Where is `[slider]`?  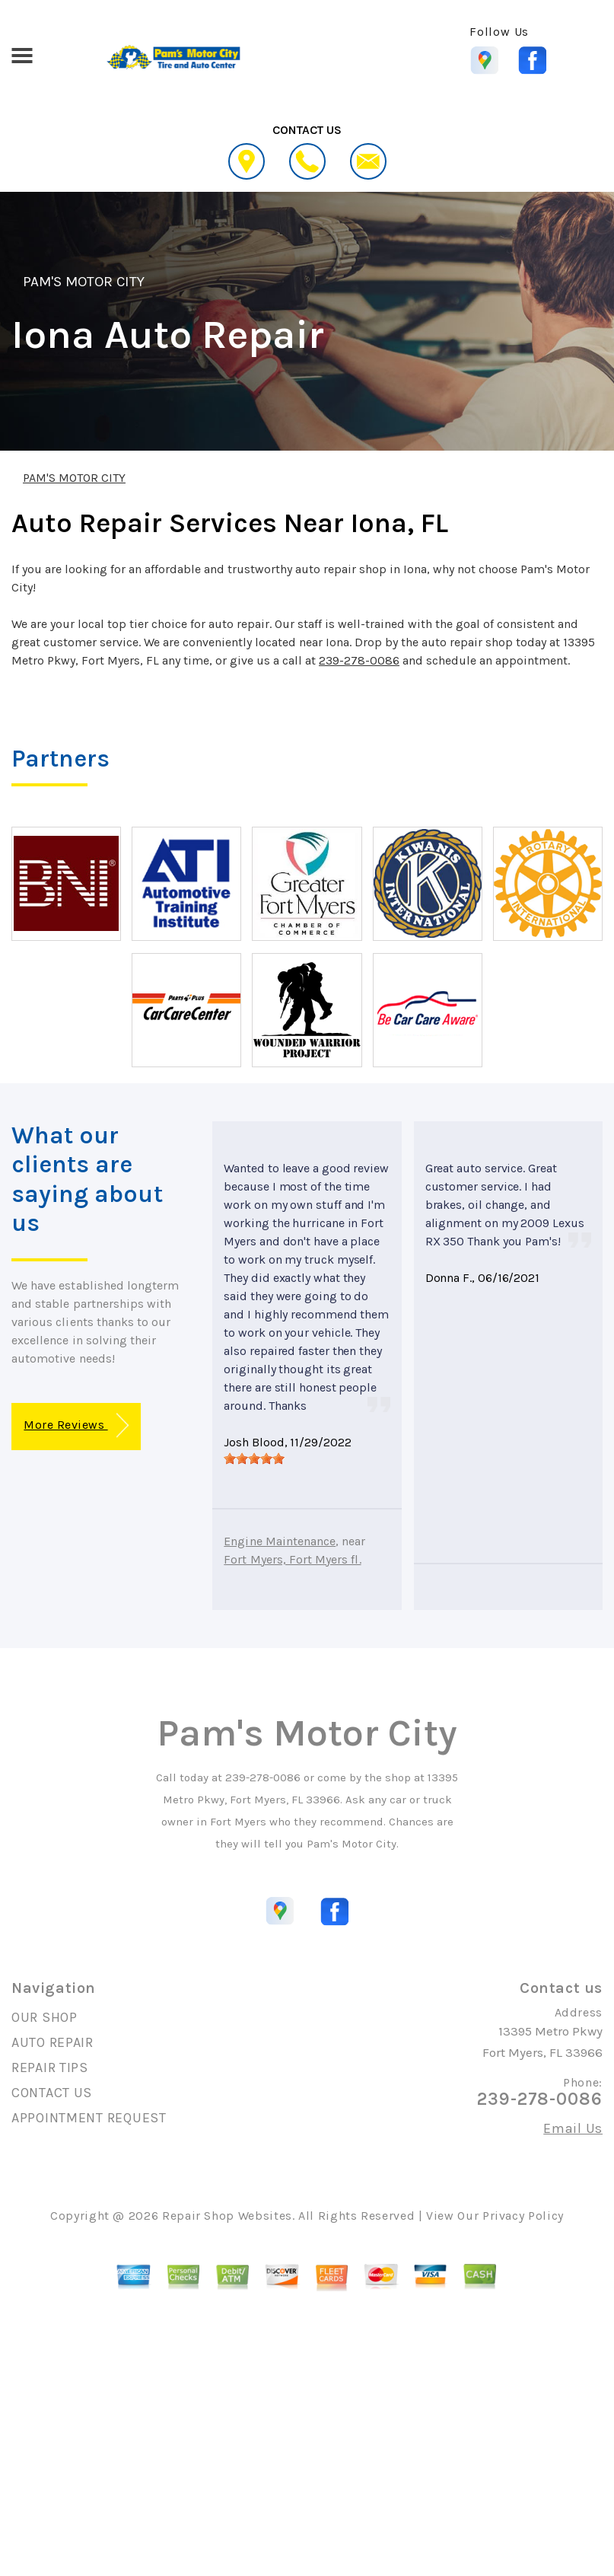
[slider] is located at coordinates (254, 1458).